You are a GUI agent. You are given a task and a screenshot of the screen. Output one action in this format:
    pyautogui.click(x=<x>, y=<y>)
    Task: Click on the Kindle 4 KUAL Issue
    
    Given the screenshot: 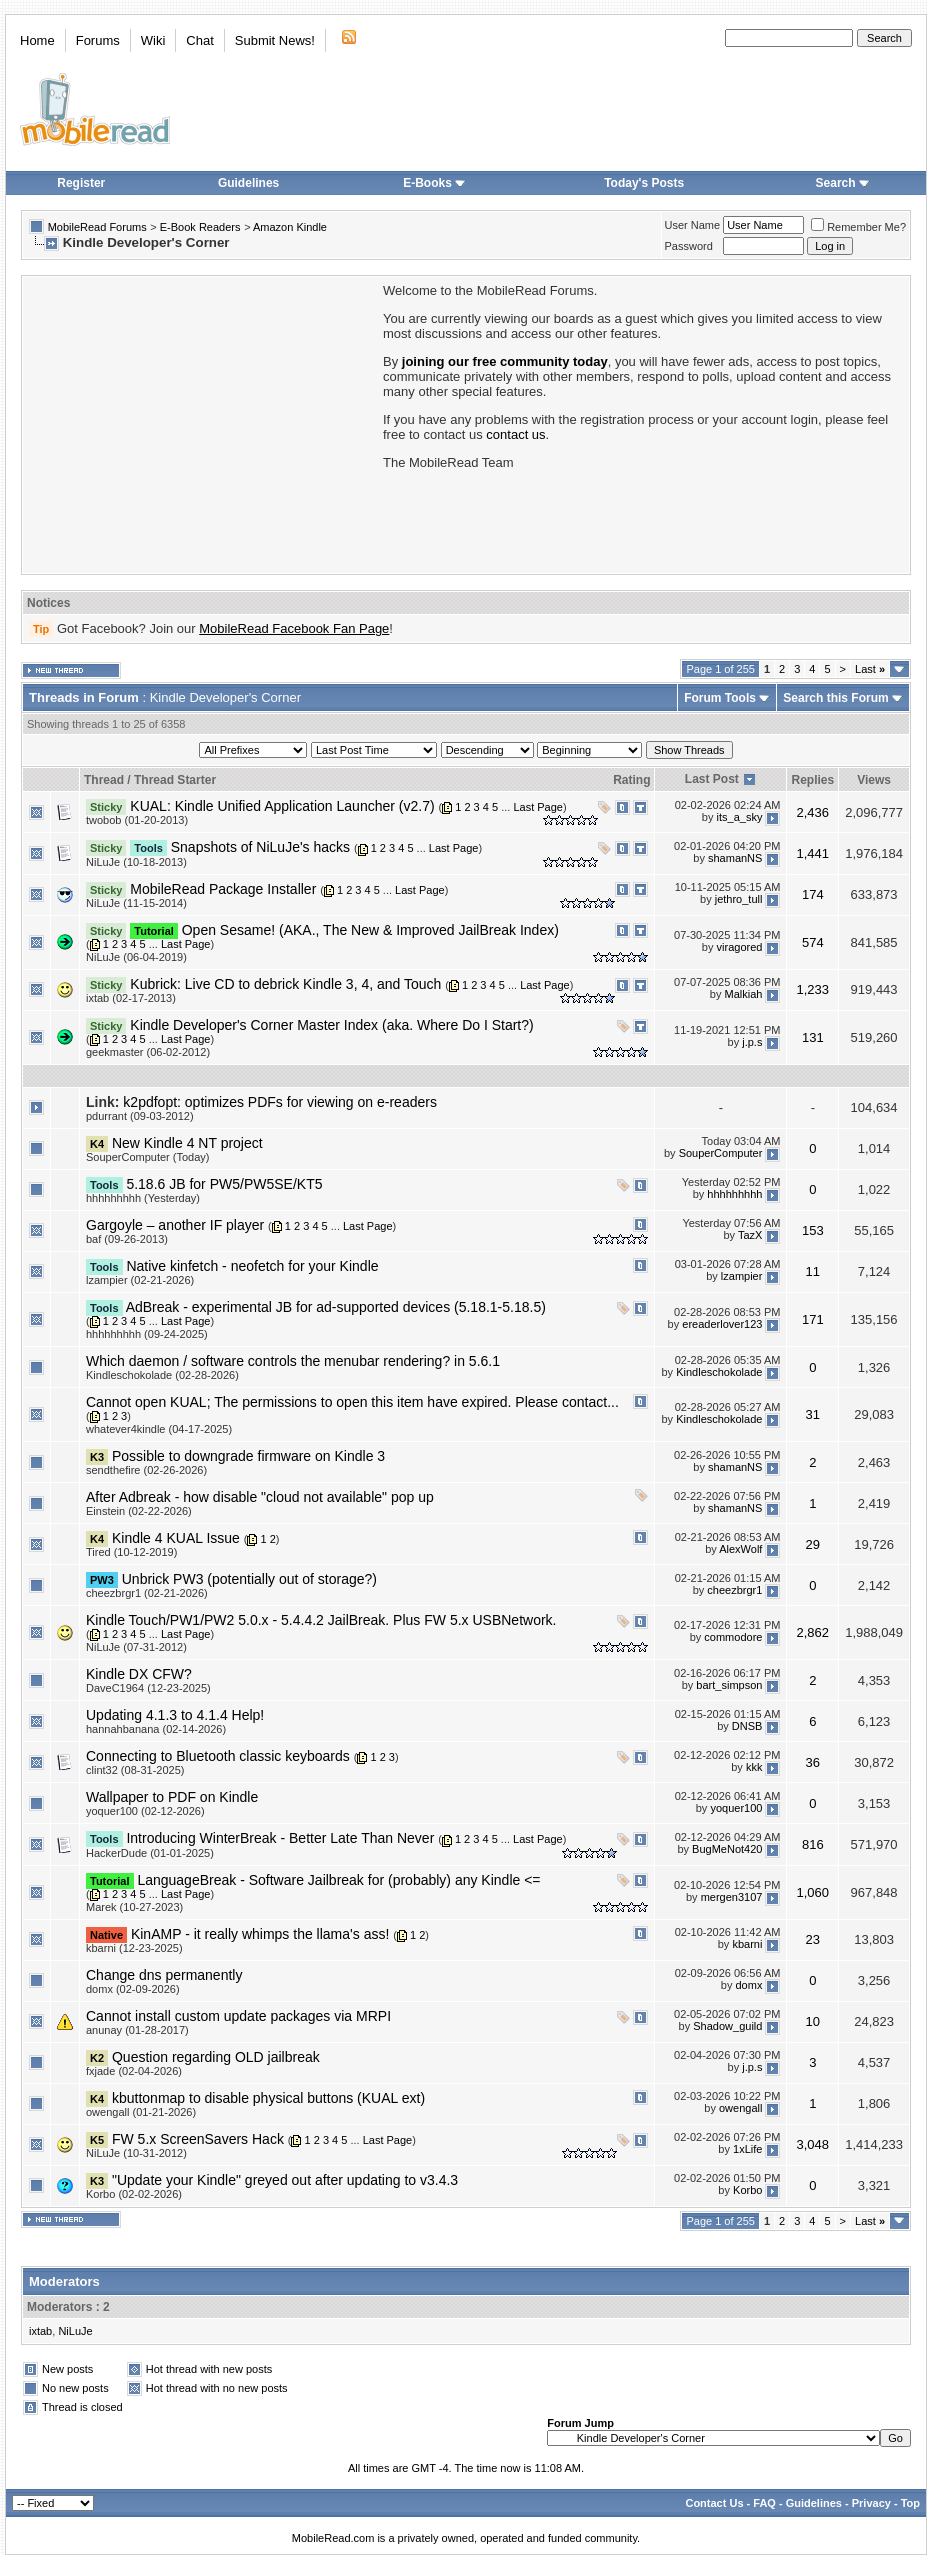 What is the action you would take?
    pyautogui.click(x=176, y=1538)
    